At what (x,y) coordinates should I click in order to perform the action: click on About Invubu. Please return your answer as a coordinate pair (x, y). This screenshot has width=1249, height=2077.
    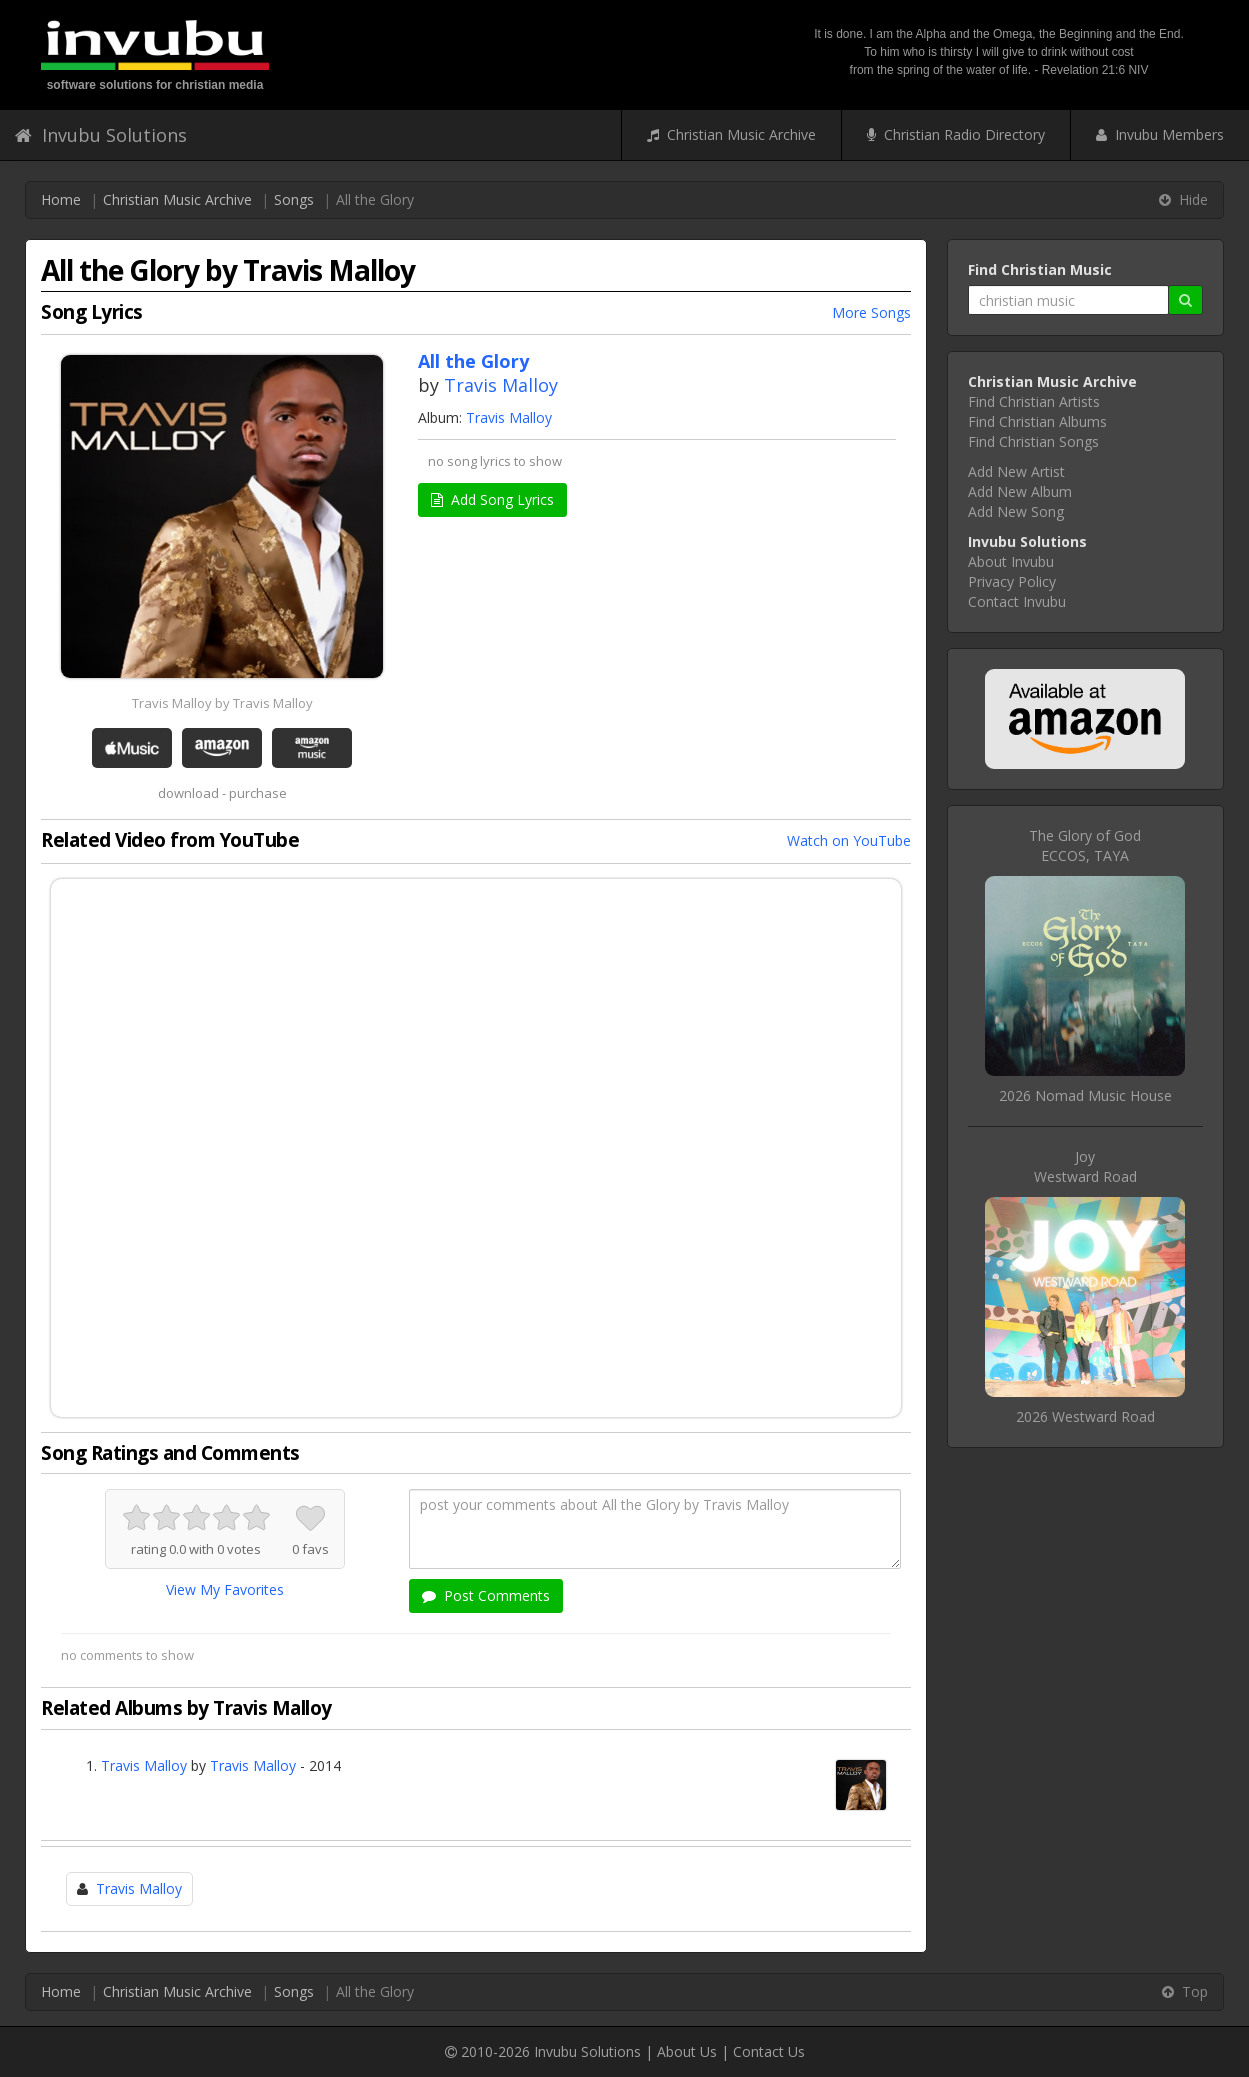
    Looking at the image, I should click on (1011, 561).